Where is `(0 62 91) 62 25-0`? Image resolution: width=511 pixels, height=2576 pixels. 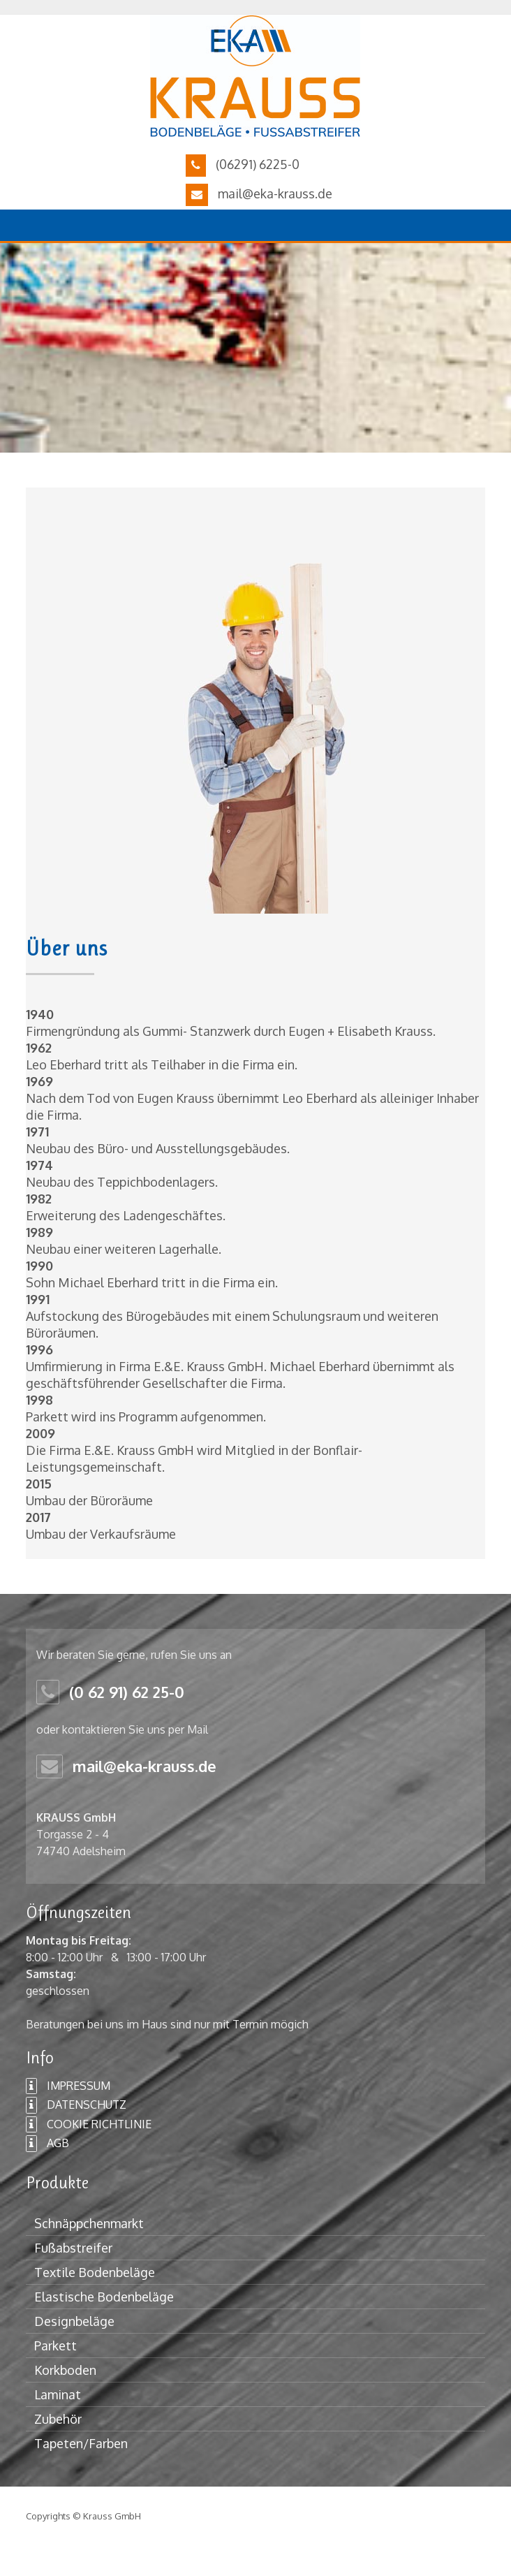 (0 62 91) 62 25-0 is located at coordinates (126, 1691).